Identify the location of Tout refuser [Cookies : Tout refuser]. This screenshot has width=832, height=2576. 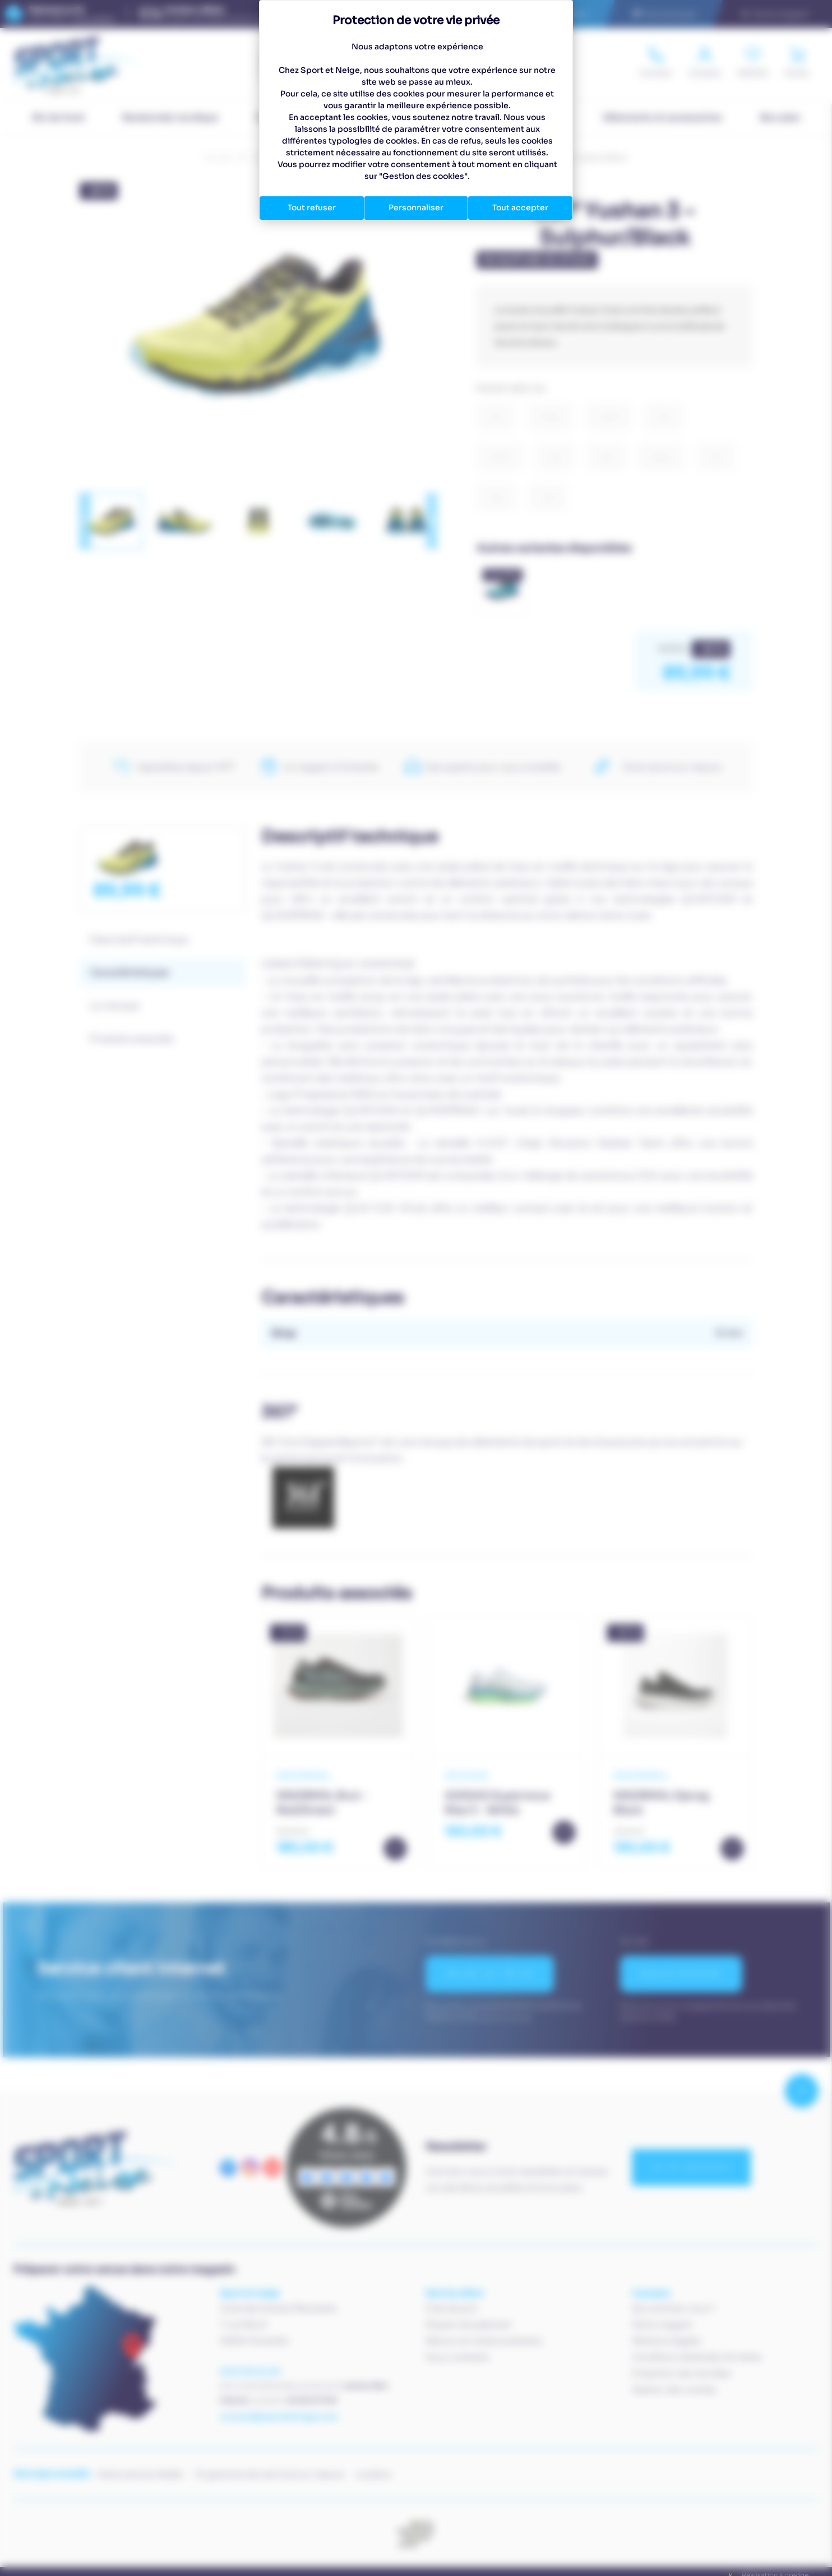
(312, 207).